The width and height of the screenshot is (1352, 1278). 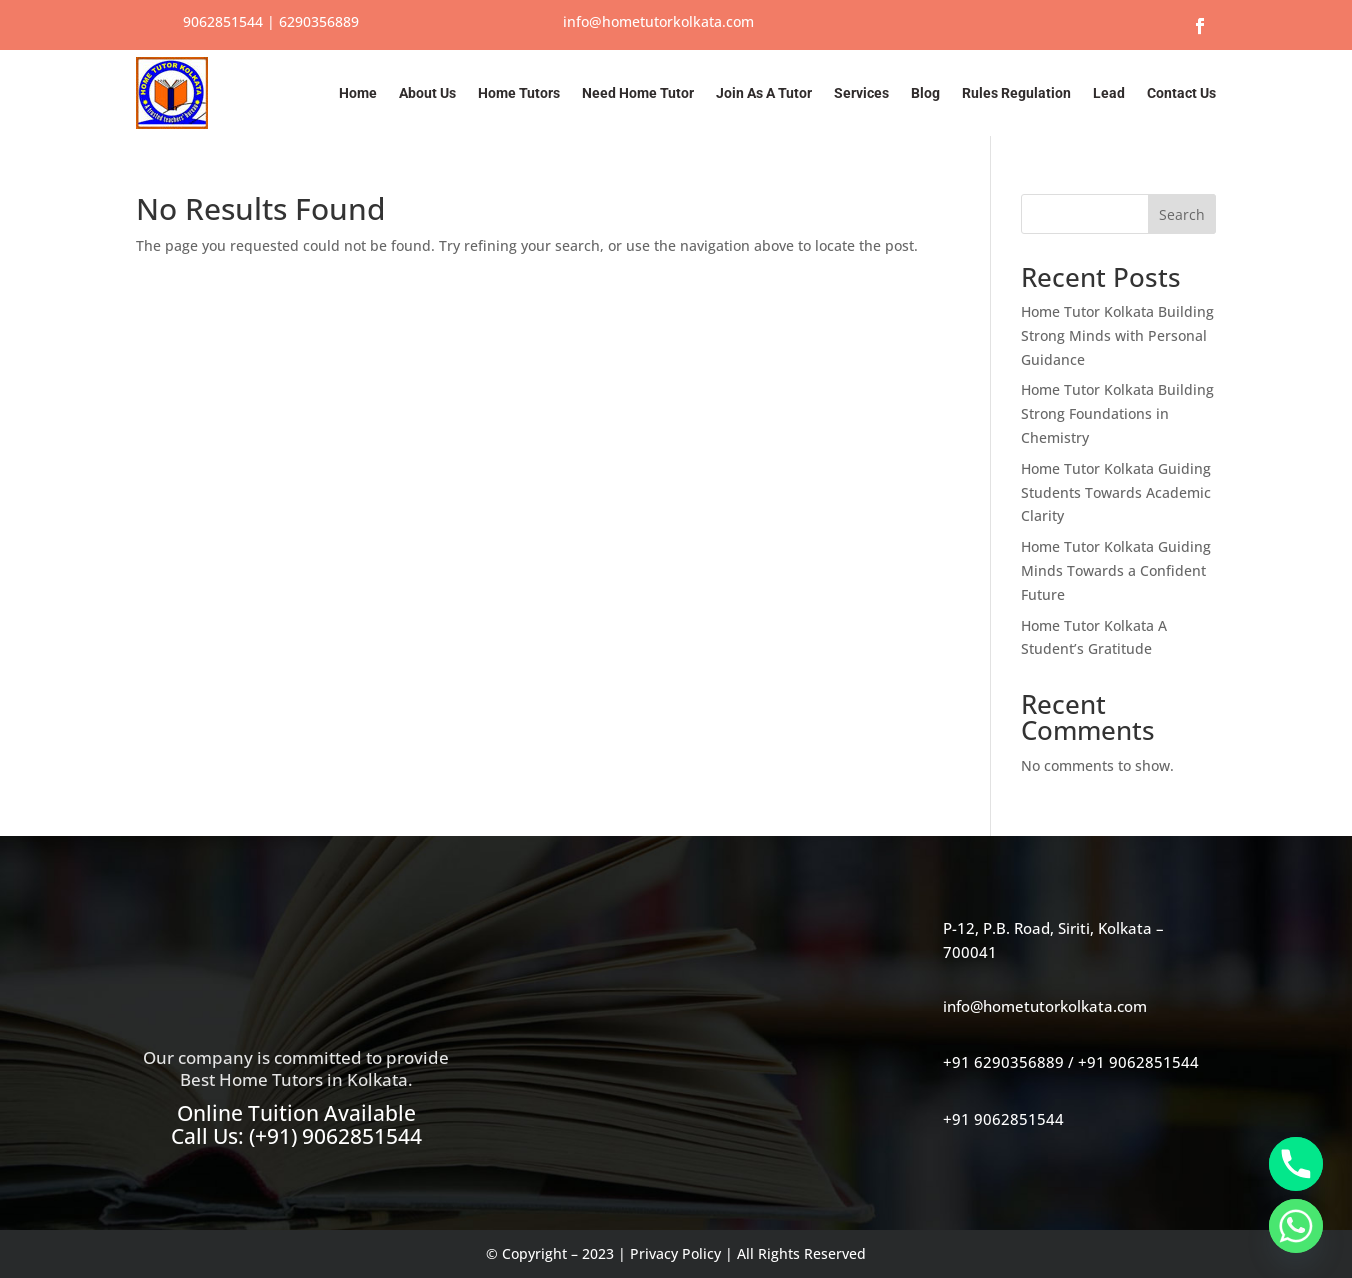 I want to click on Home Tutor Kolkata Building Strong Minds with Personal Guidance, so click(x=1117, y=335).